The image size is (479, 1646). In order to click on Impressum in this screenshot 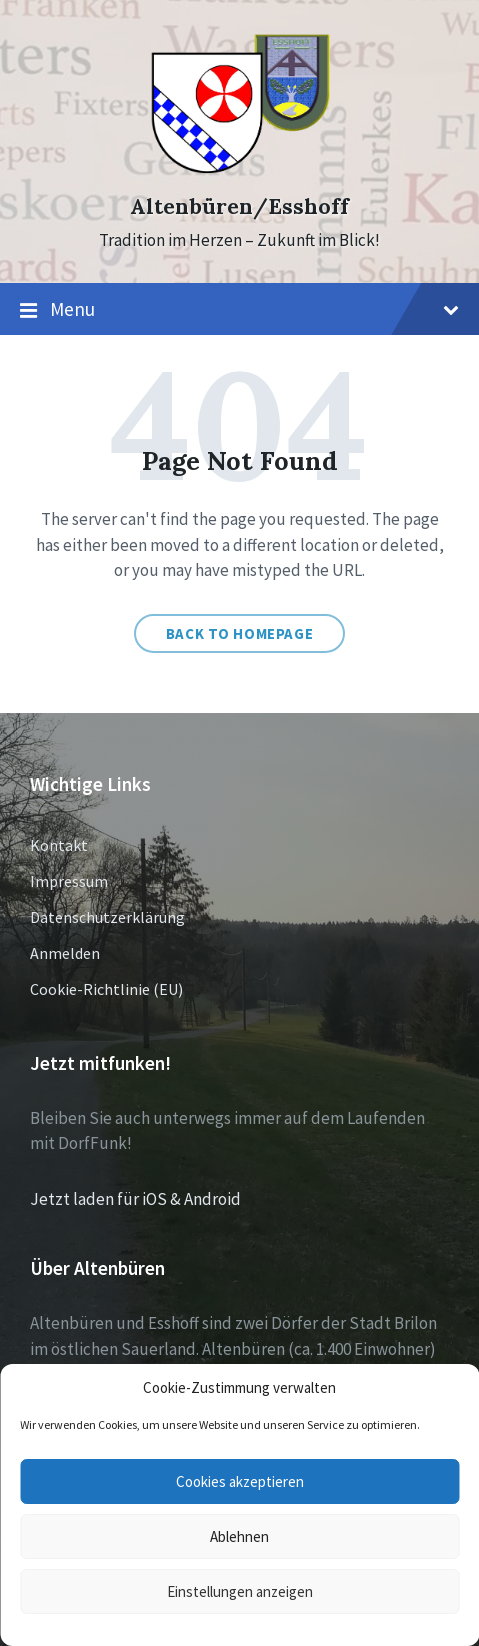, I will do `click(69, 881)`.